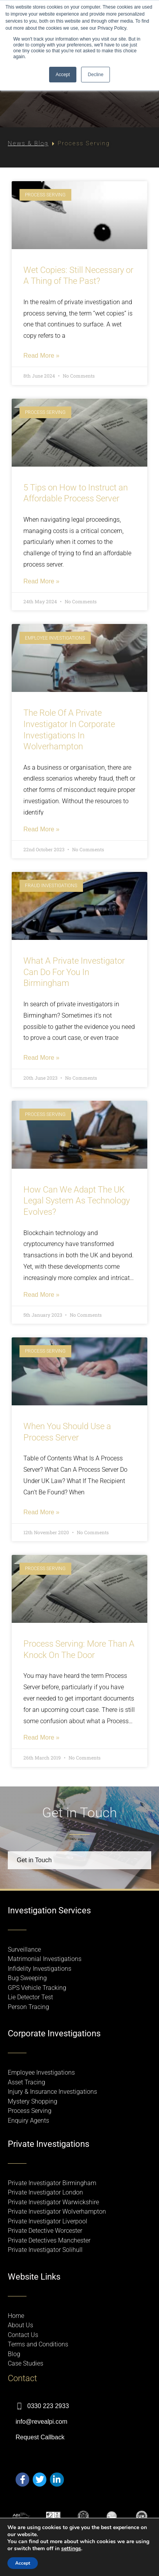 The height and width of the screenshot is (2576, 159). Describe the element at coordinates (95, 74) in the screenshot. I see `Decline [button]` at that location.